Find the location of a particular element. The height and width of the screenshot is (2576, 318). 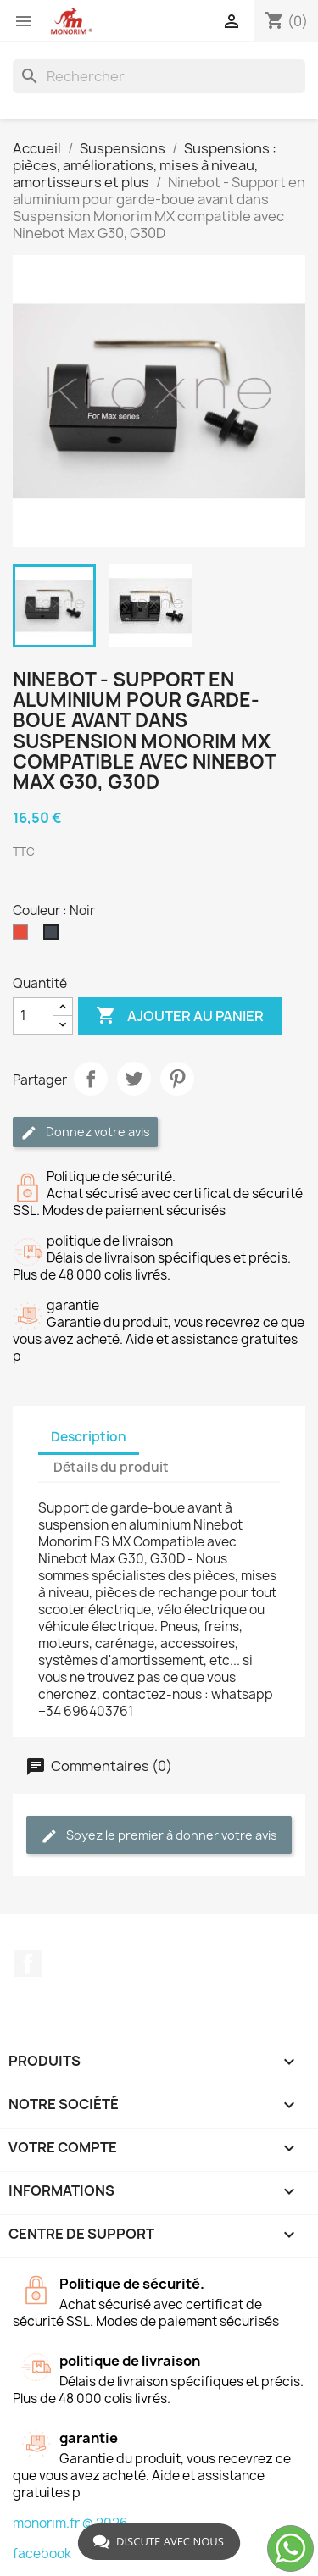

Soyez le premier à donner votre avis is located at coordinates (159, 1836).